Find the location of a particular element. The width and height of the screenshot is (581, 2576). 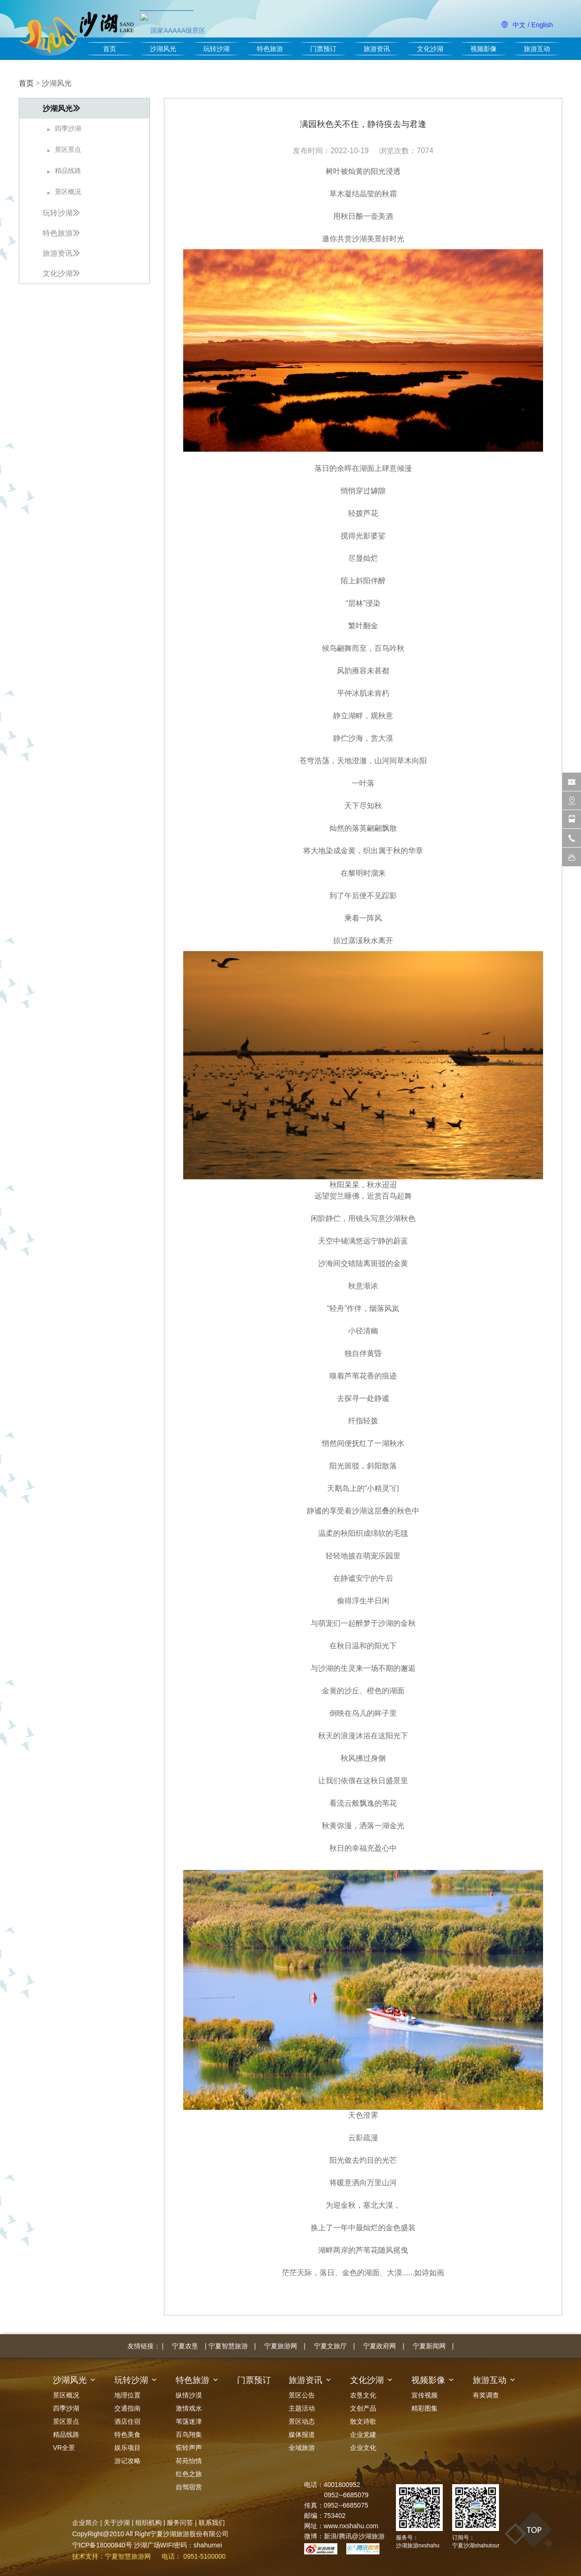

激情戏水 is located at coordinates (189, 2408).